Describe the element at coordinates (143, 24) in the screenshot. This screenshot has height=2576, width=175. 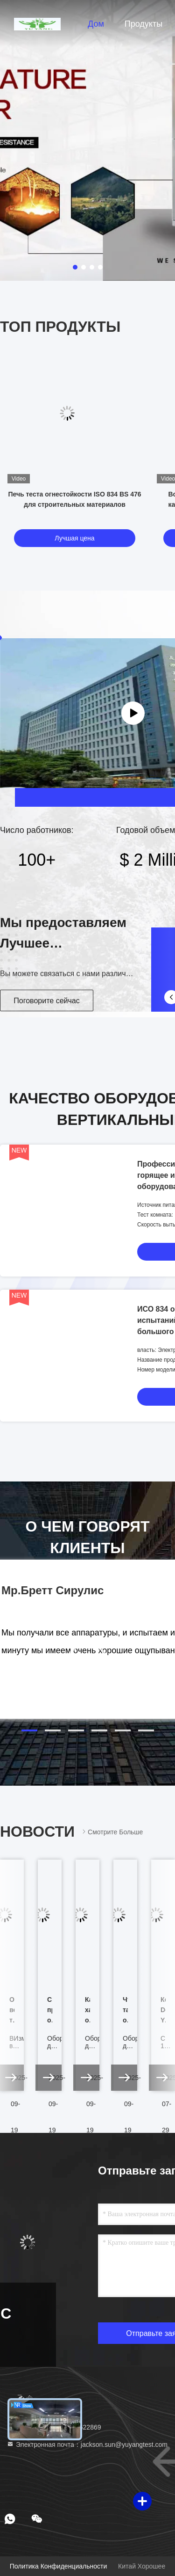
I see `Продукты` at that location.